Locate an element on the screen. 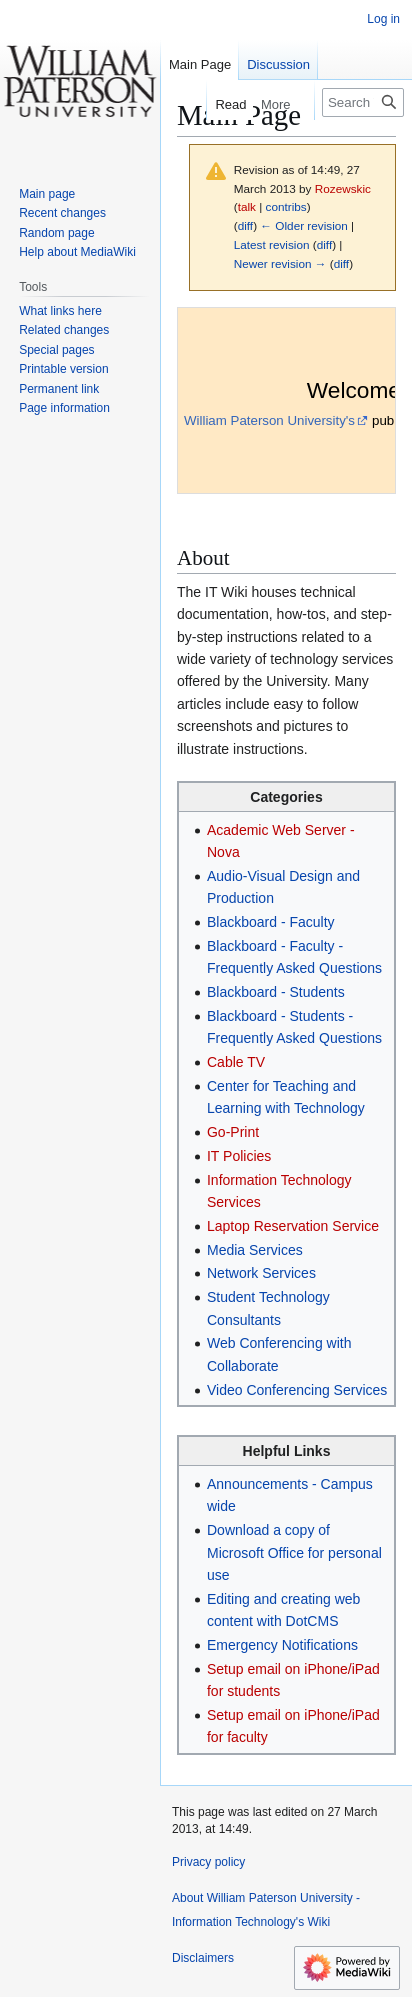 The width and height of the screenshot is (412, 1997). Latest revision is located at coordinates (272, 244).